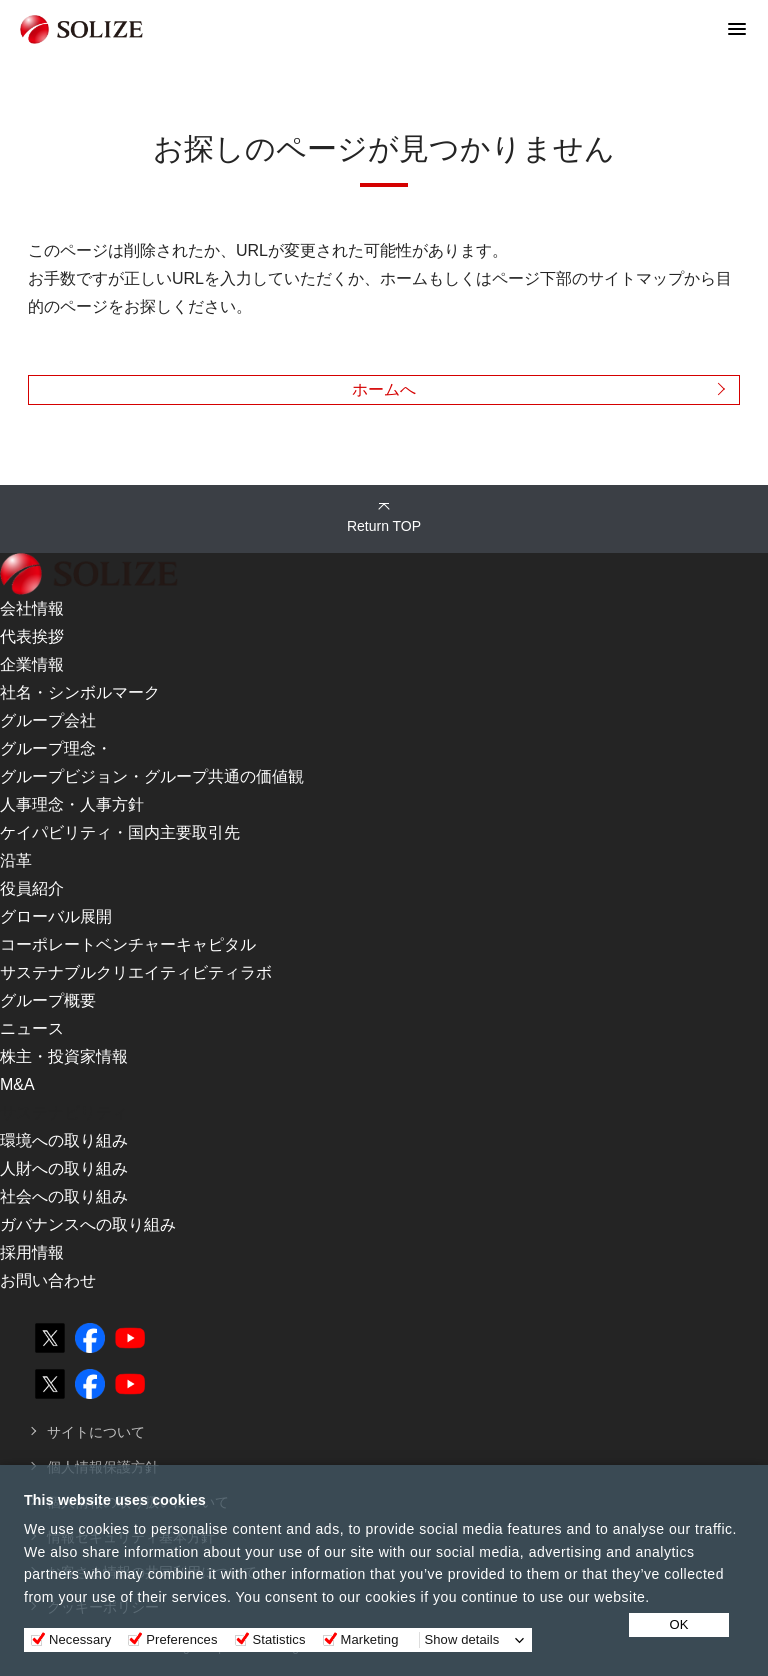 This screenshot has width=768, height=1676. Describe the element at coordinates (64, 1056) in the screenshot. I see `株主・投資家情報` at that location.